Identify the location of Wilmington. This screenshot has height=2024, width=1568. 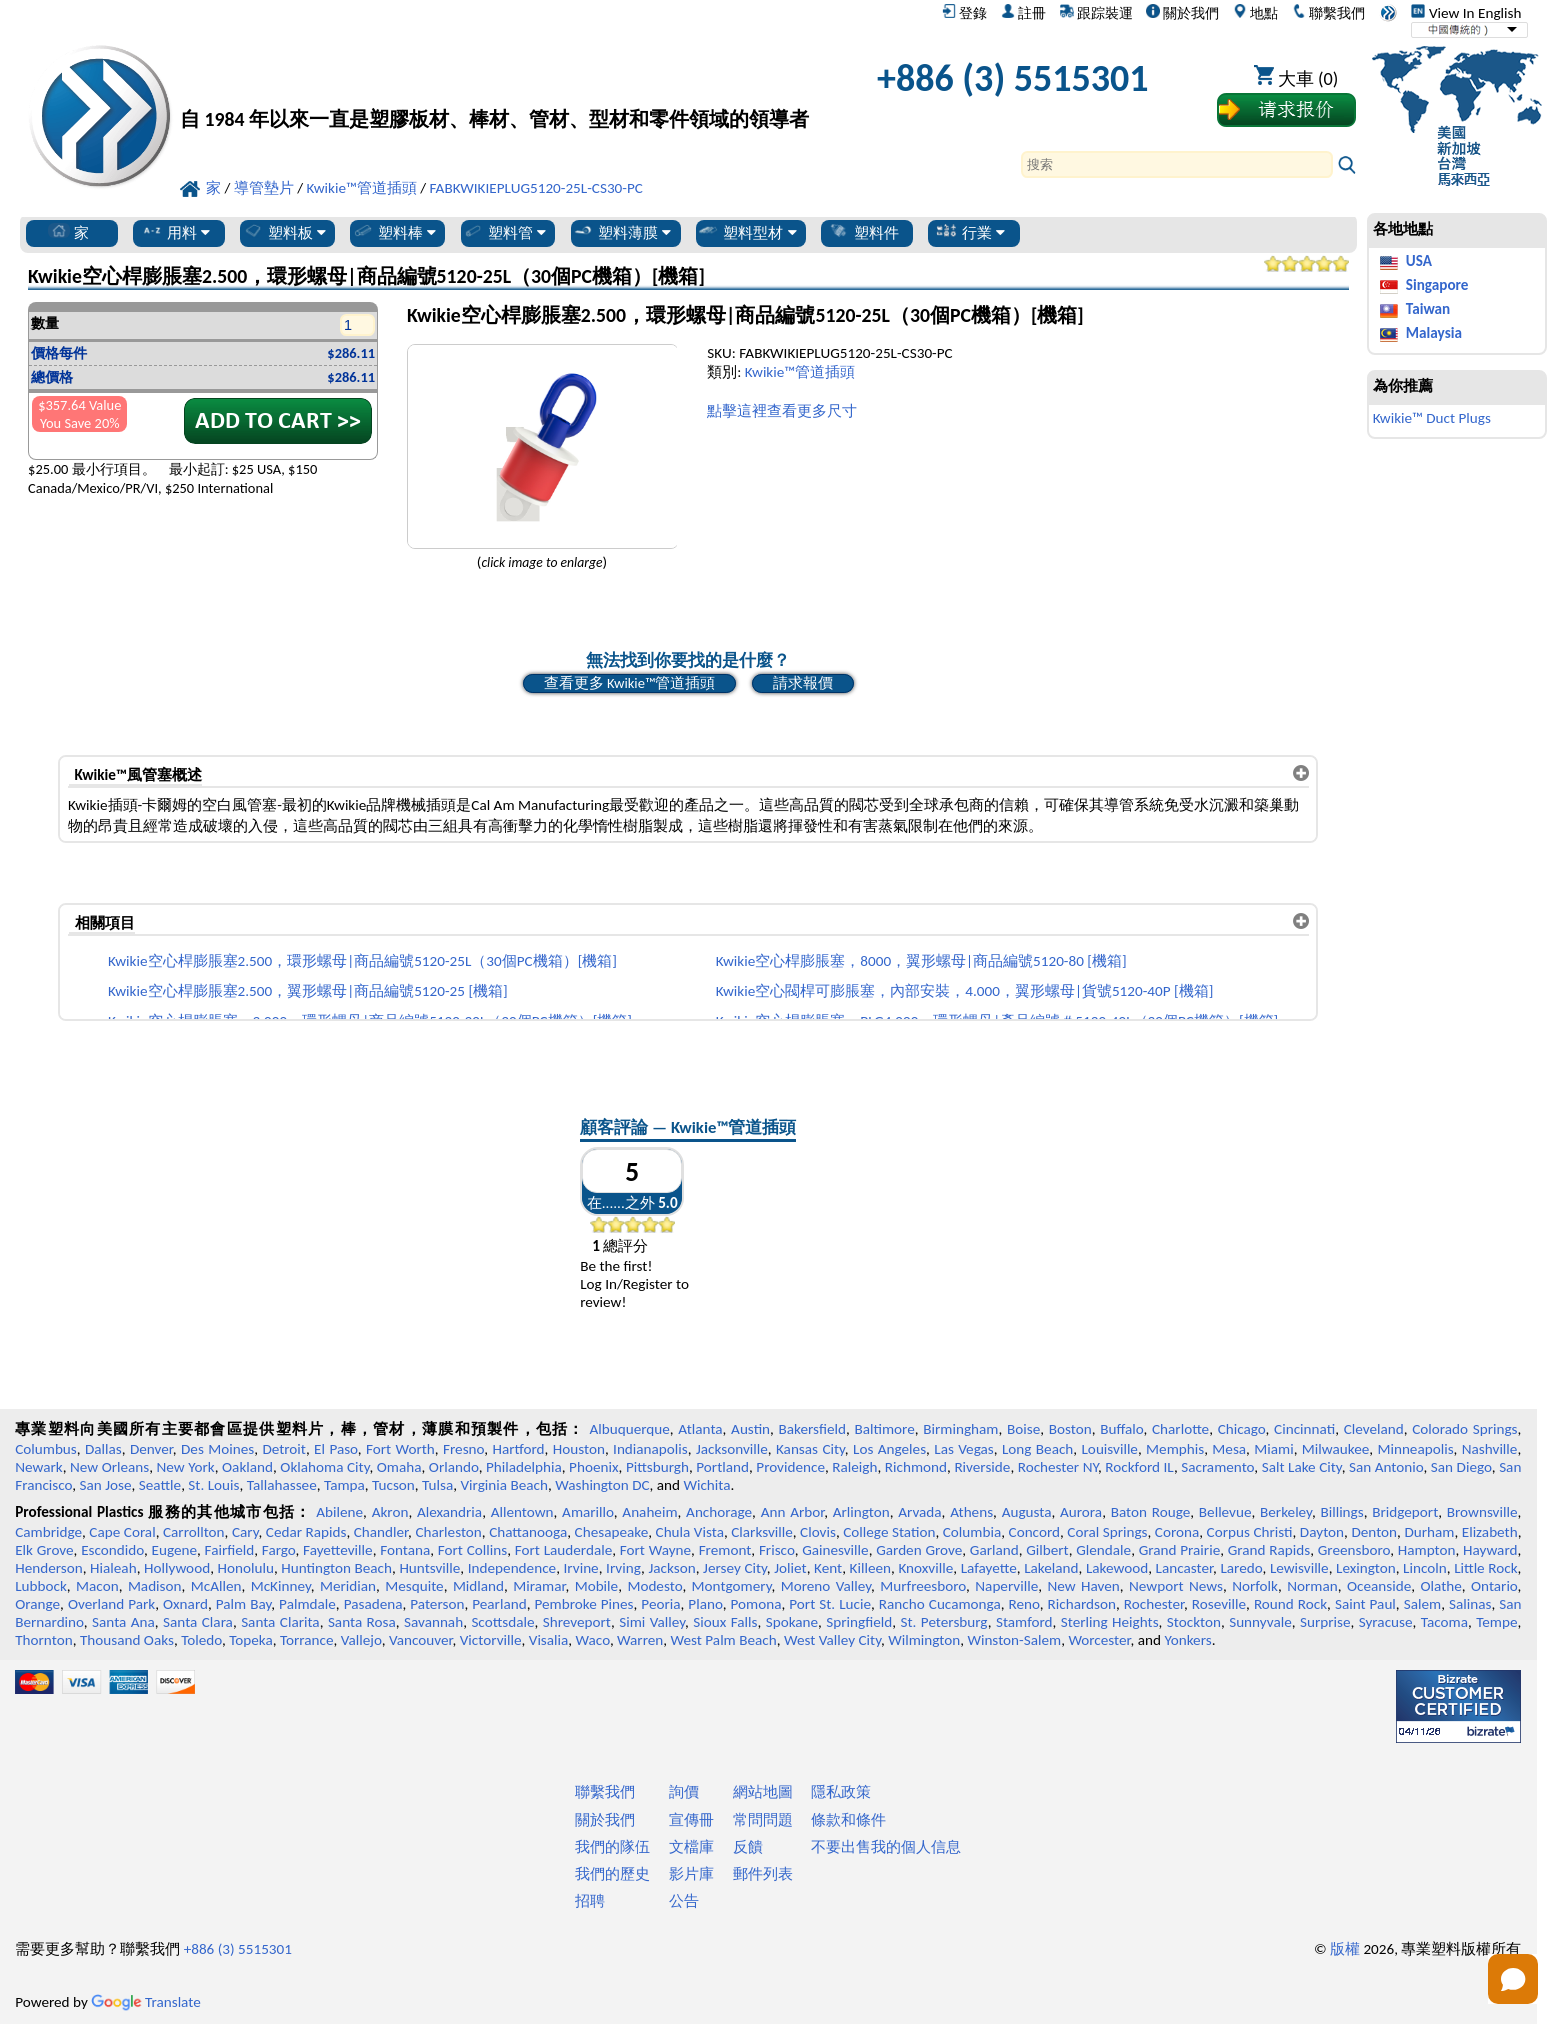
(924, 1640).